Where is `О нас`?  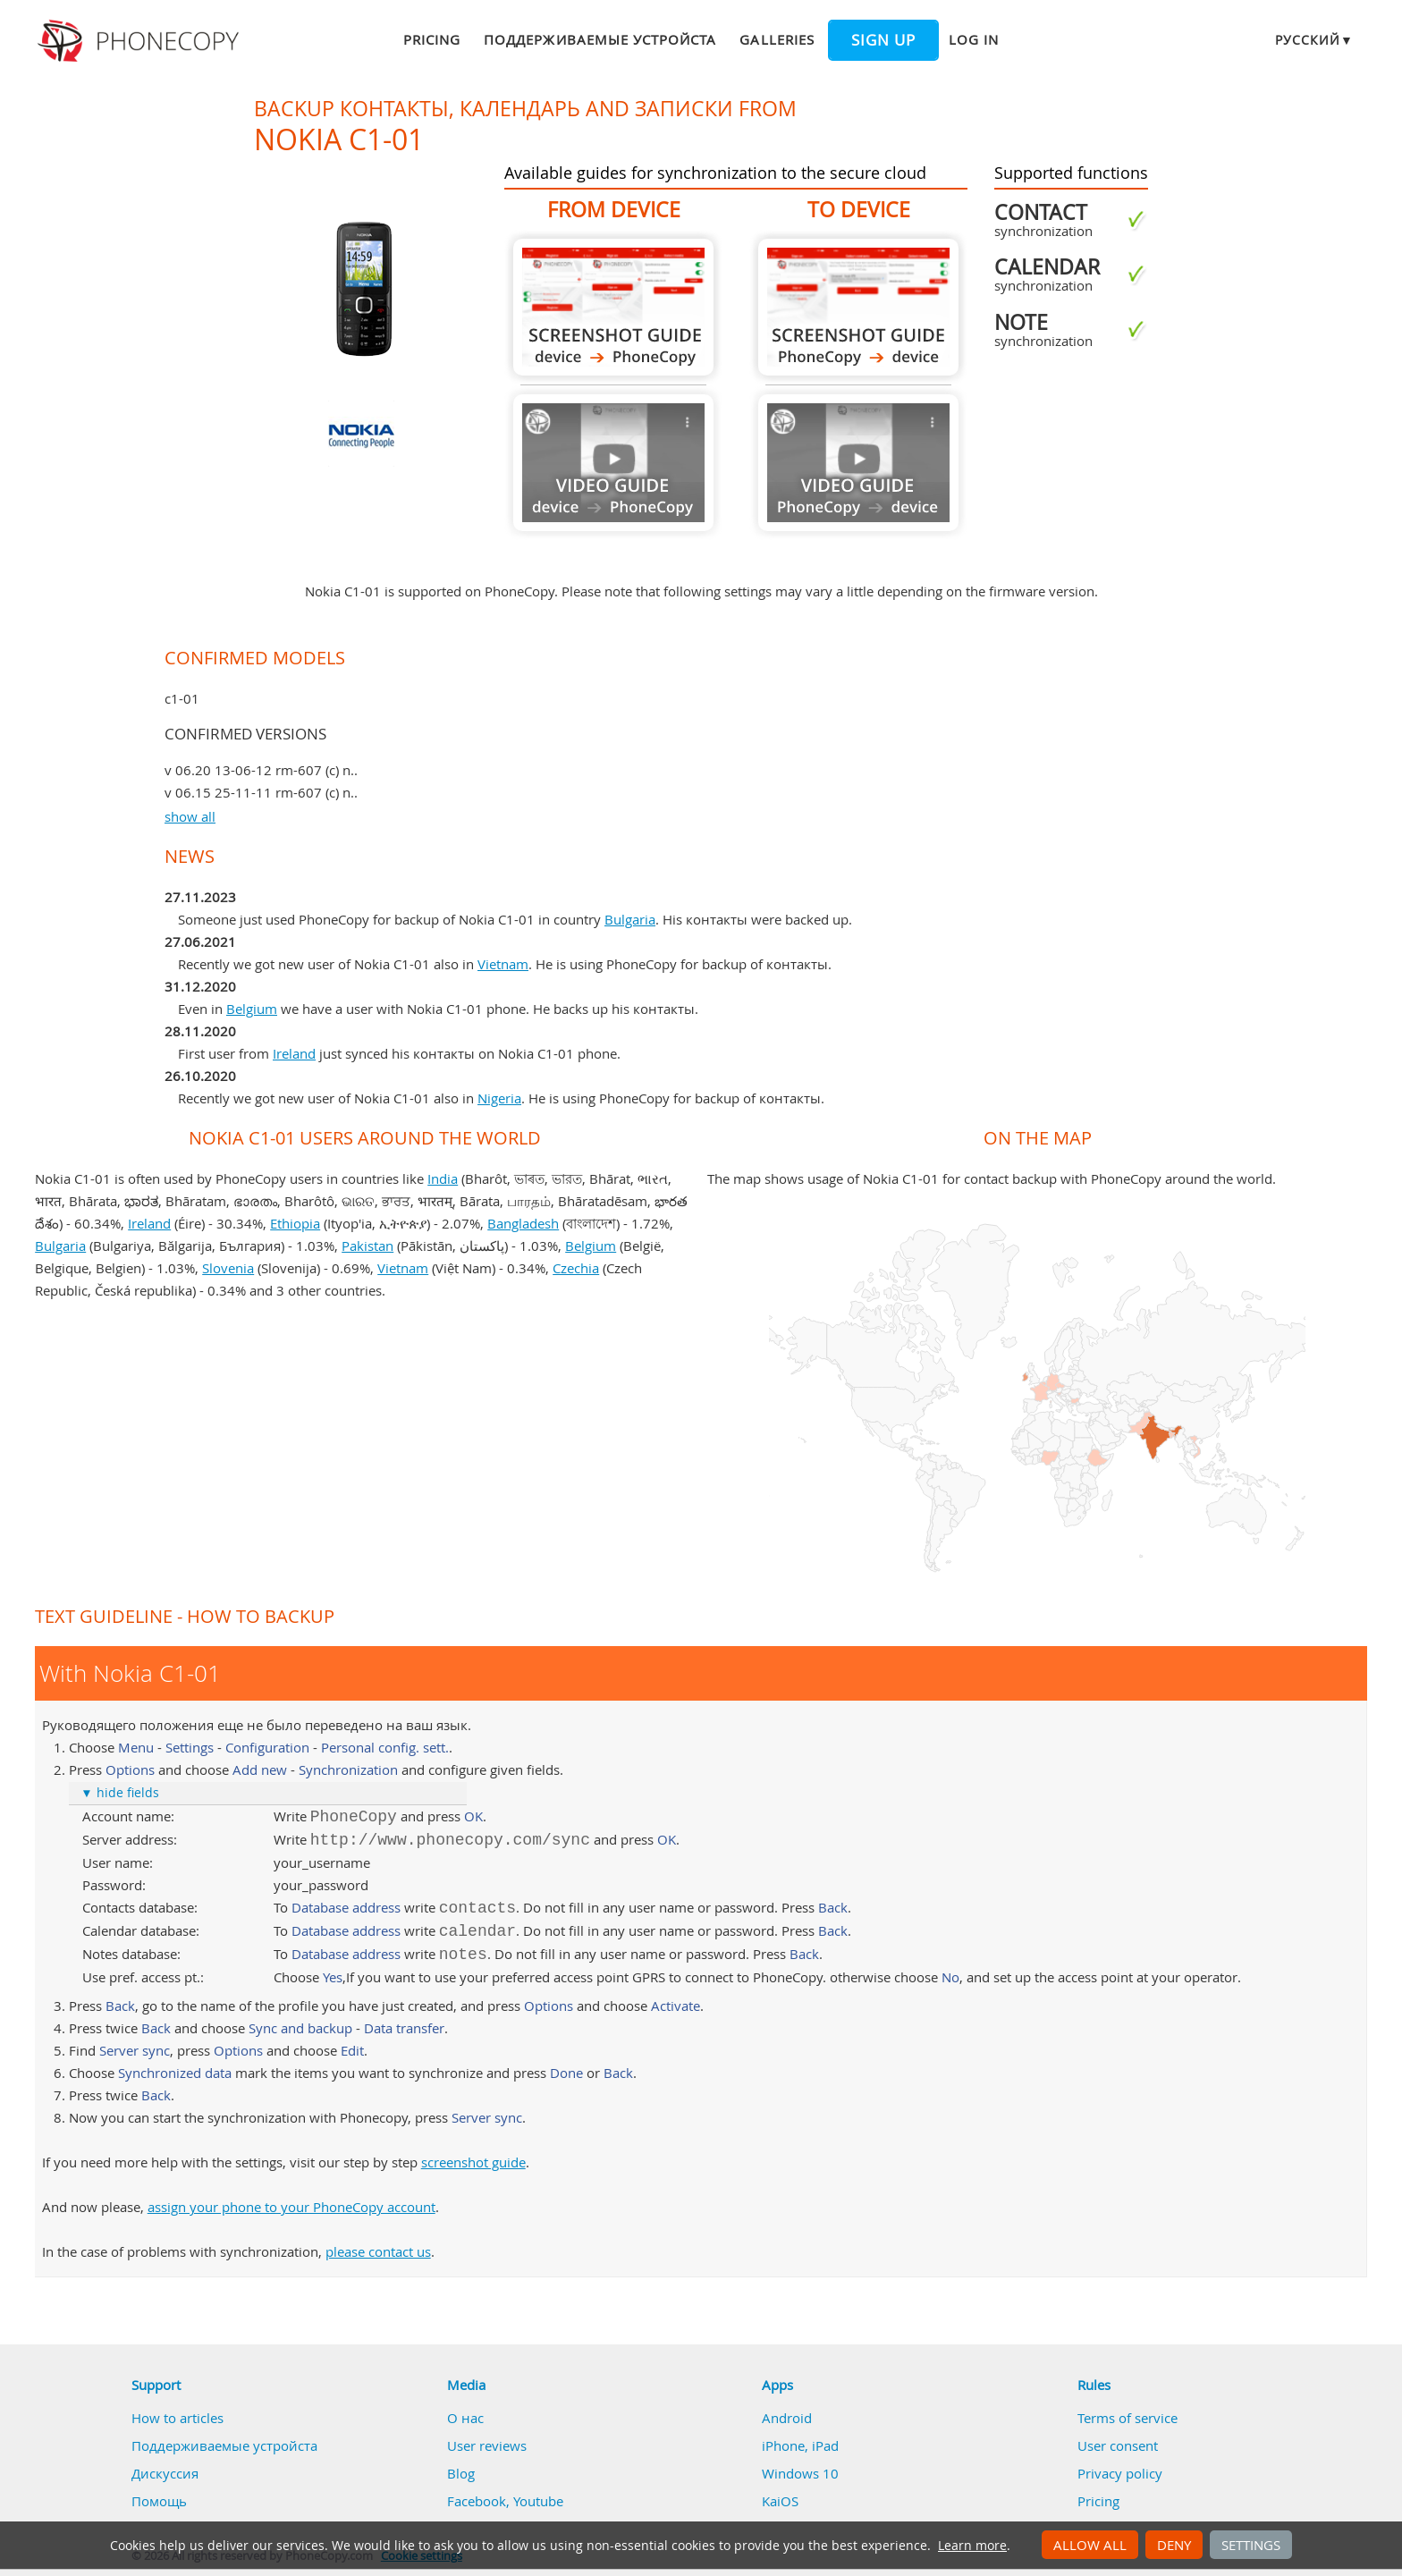 О нас is located at coordinates (465, 2418).